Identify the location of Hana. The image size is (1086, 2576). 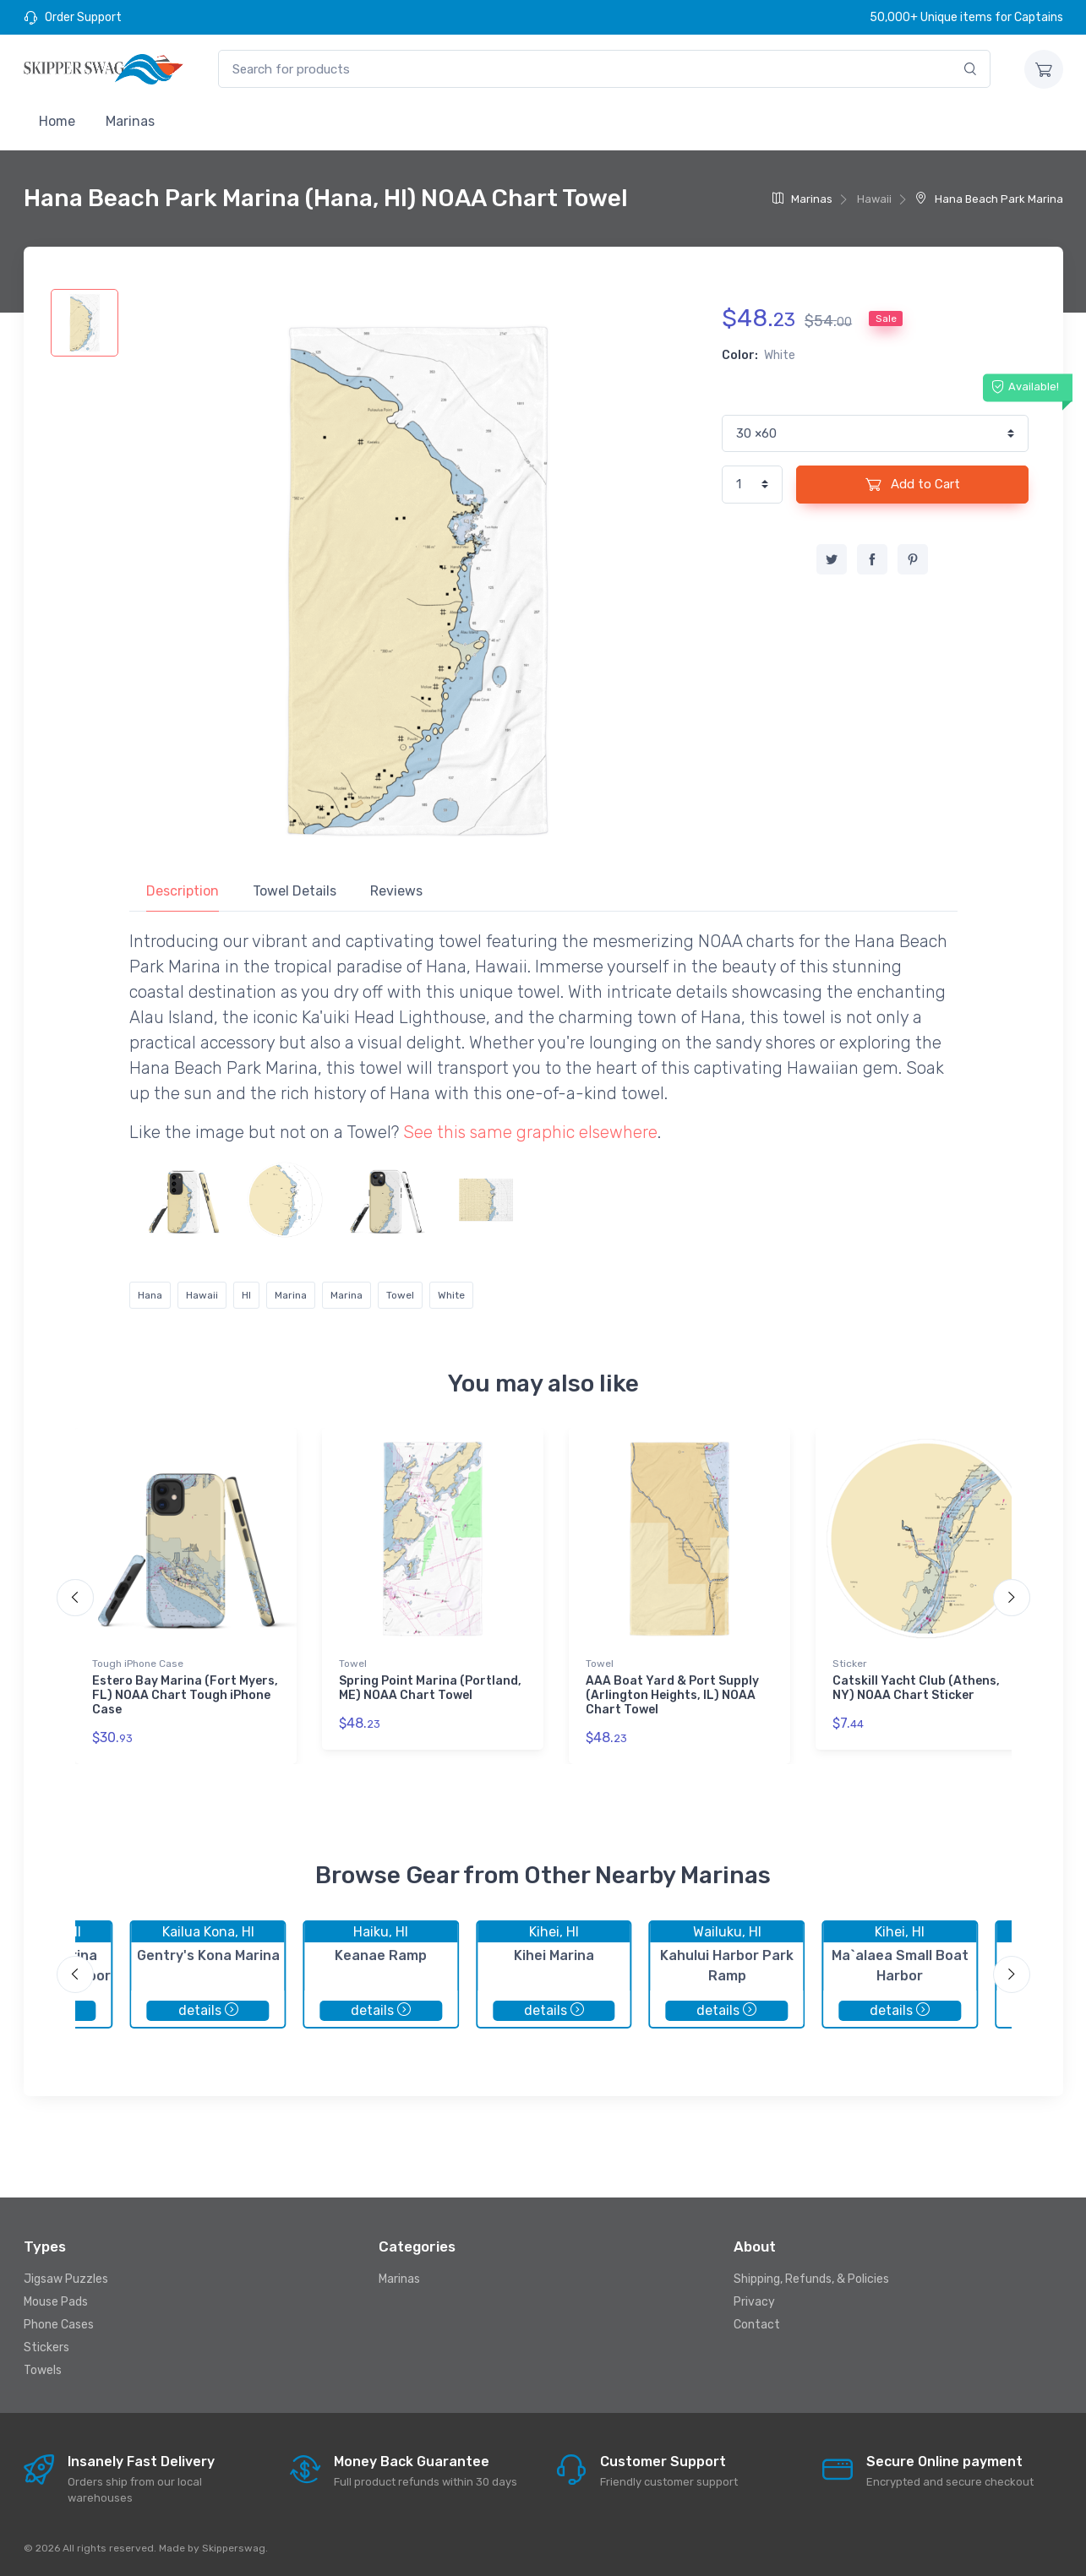
(150, 1295).